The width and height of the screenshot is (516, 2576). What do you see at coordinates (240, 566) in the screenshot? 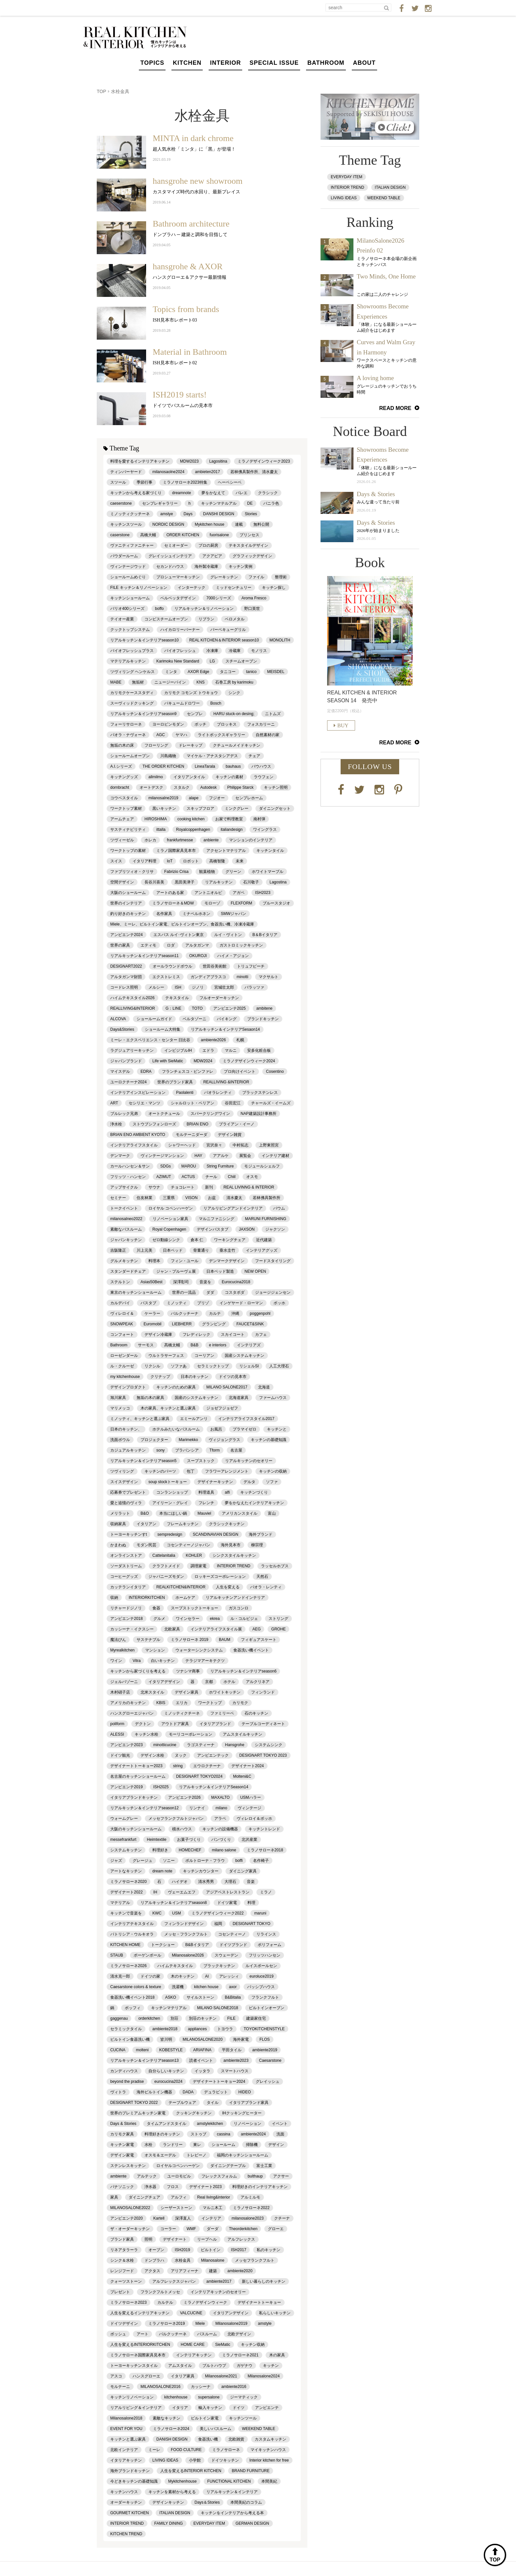
I see `キッチン実例` at bounding box center [240, 566].